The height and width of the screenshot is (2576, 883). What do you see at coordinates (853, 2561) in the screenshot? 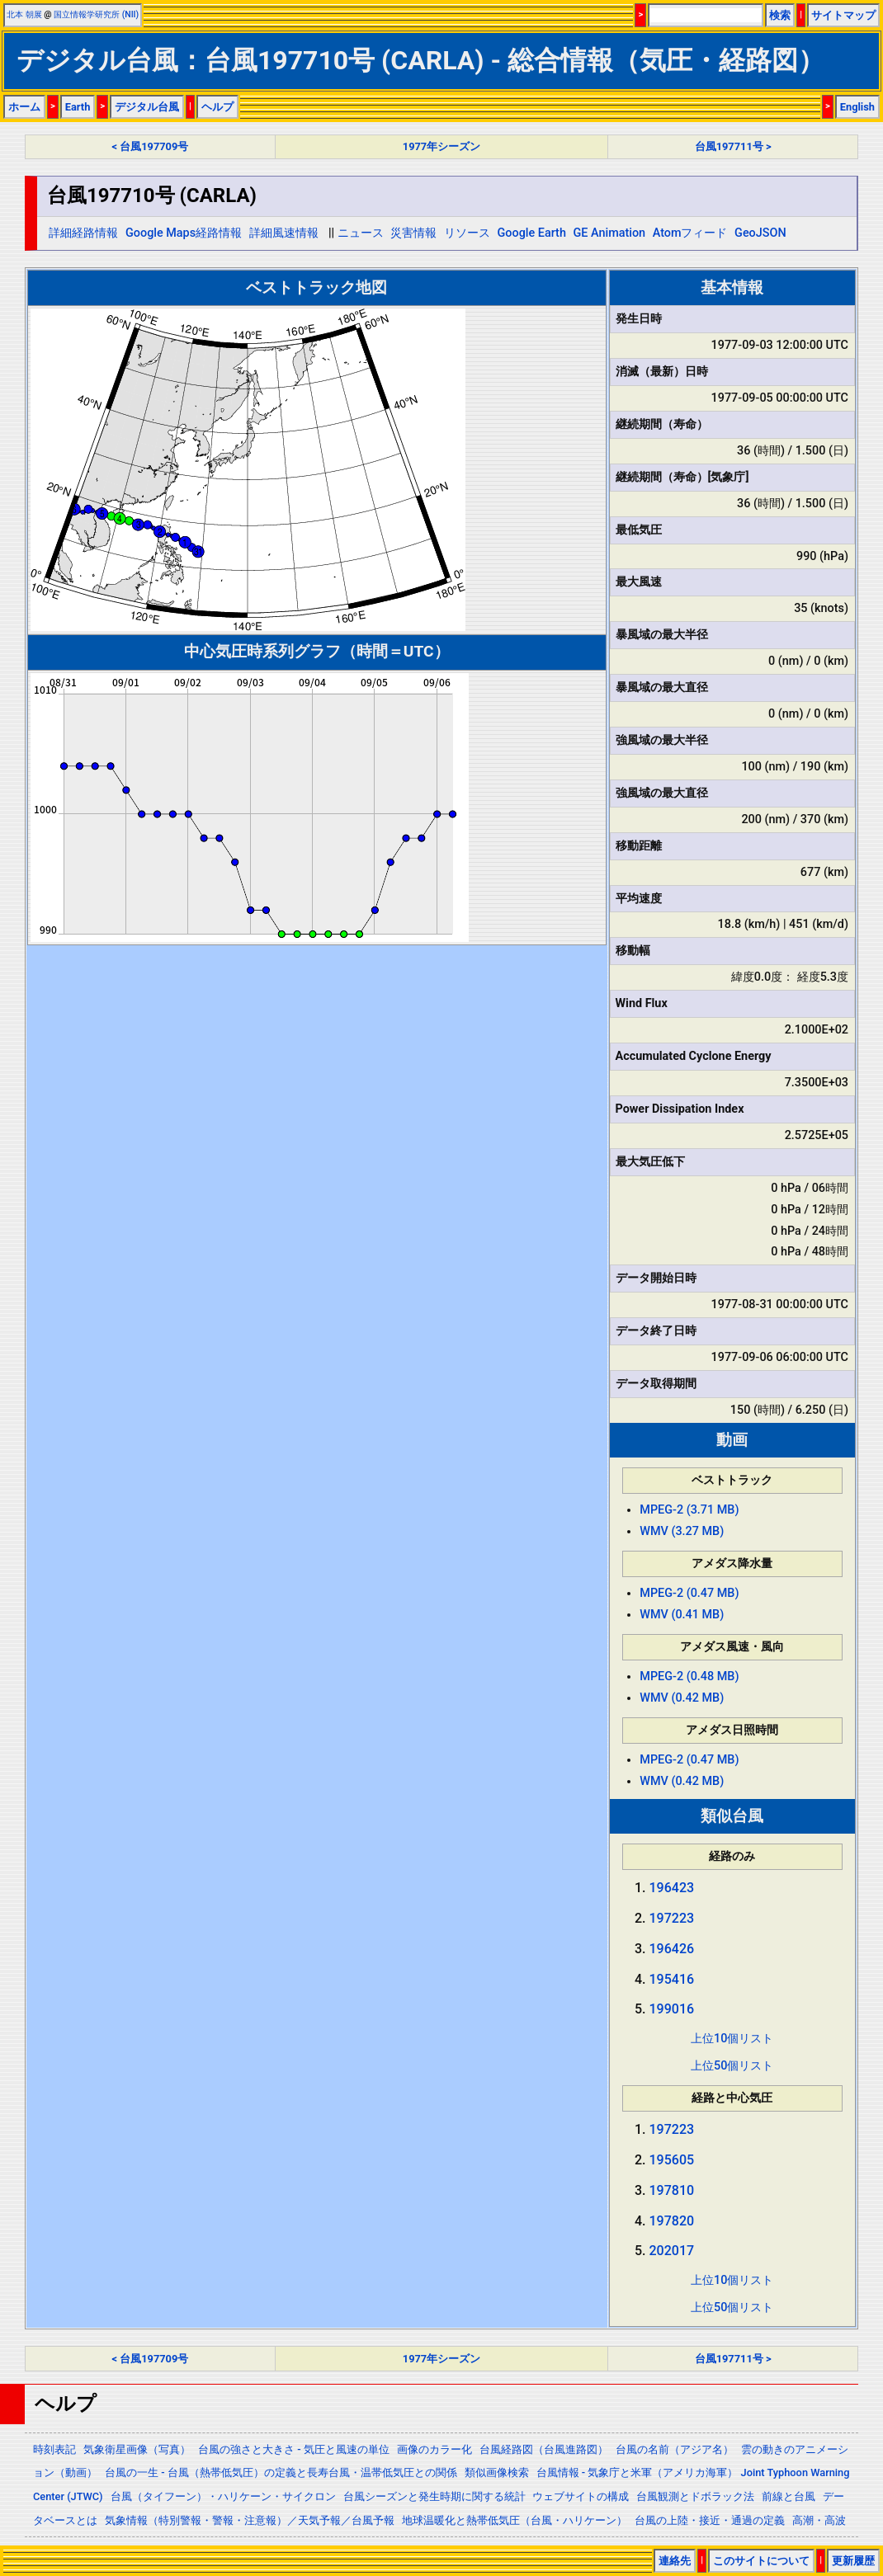
I see `更新履歴` at bounding box center [853, 2561].